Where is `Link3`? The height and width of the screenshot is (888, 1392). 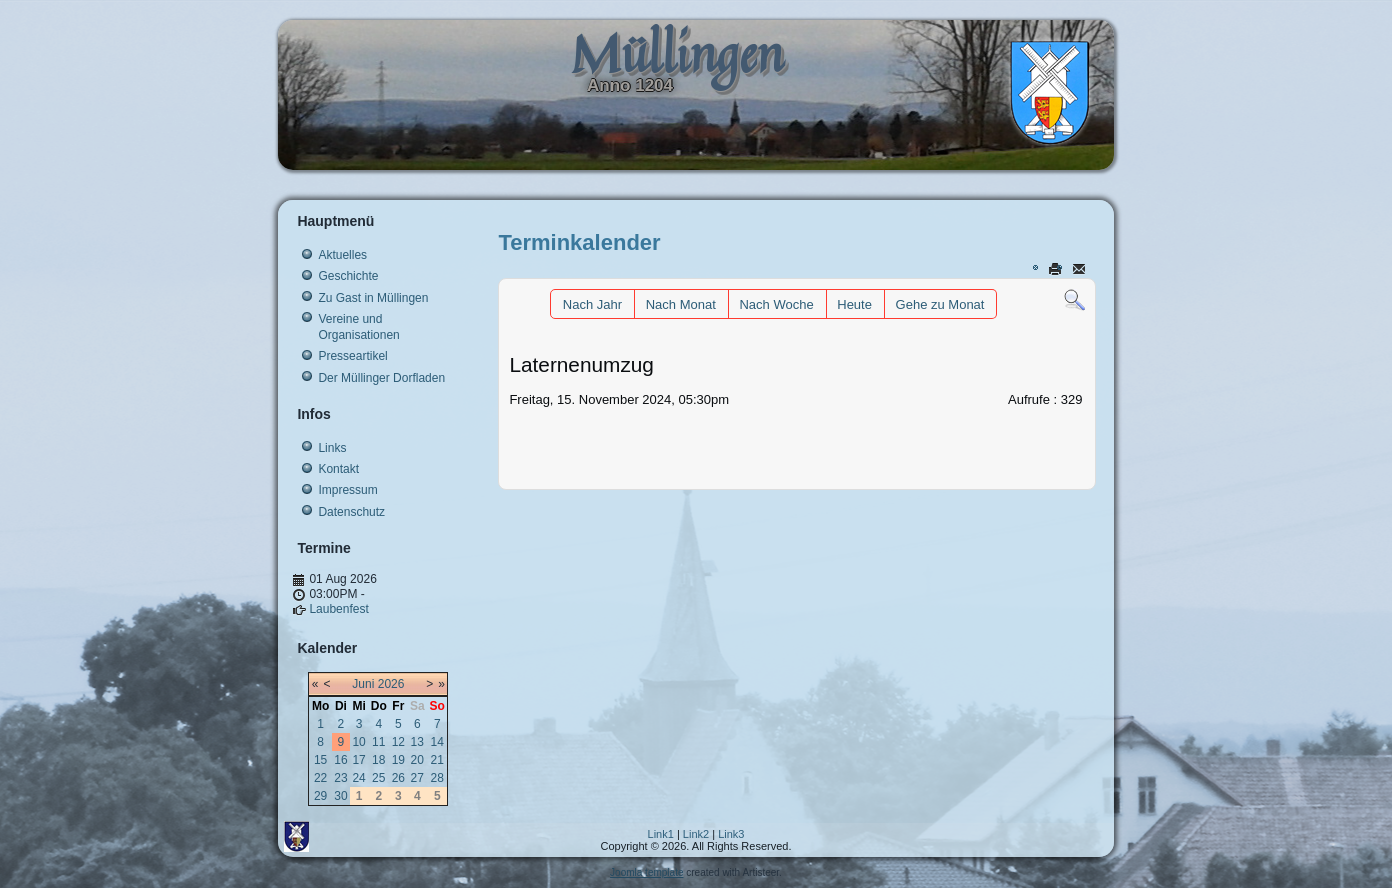
Link3 is located at coordinates (731, 834).